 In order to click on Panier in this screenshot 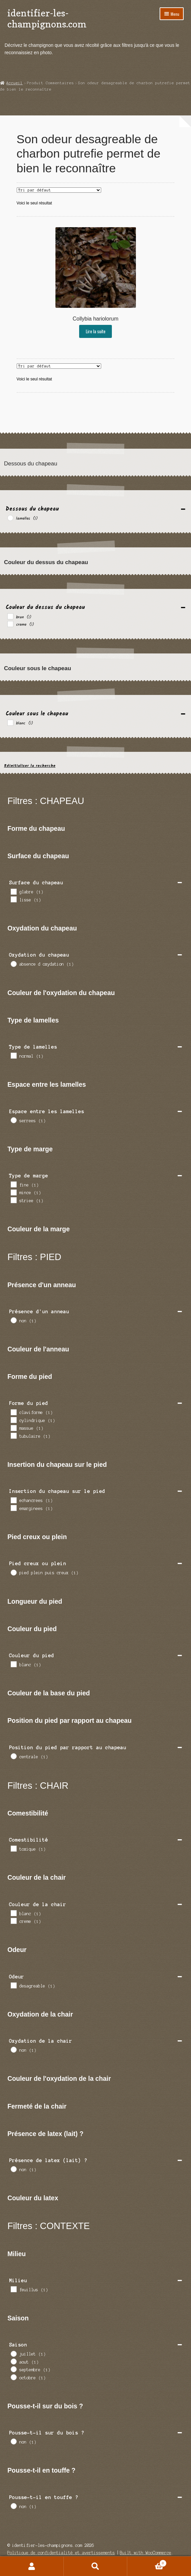, I will do `click(147, 2562)`.